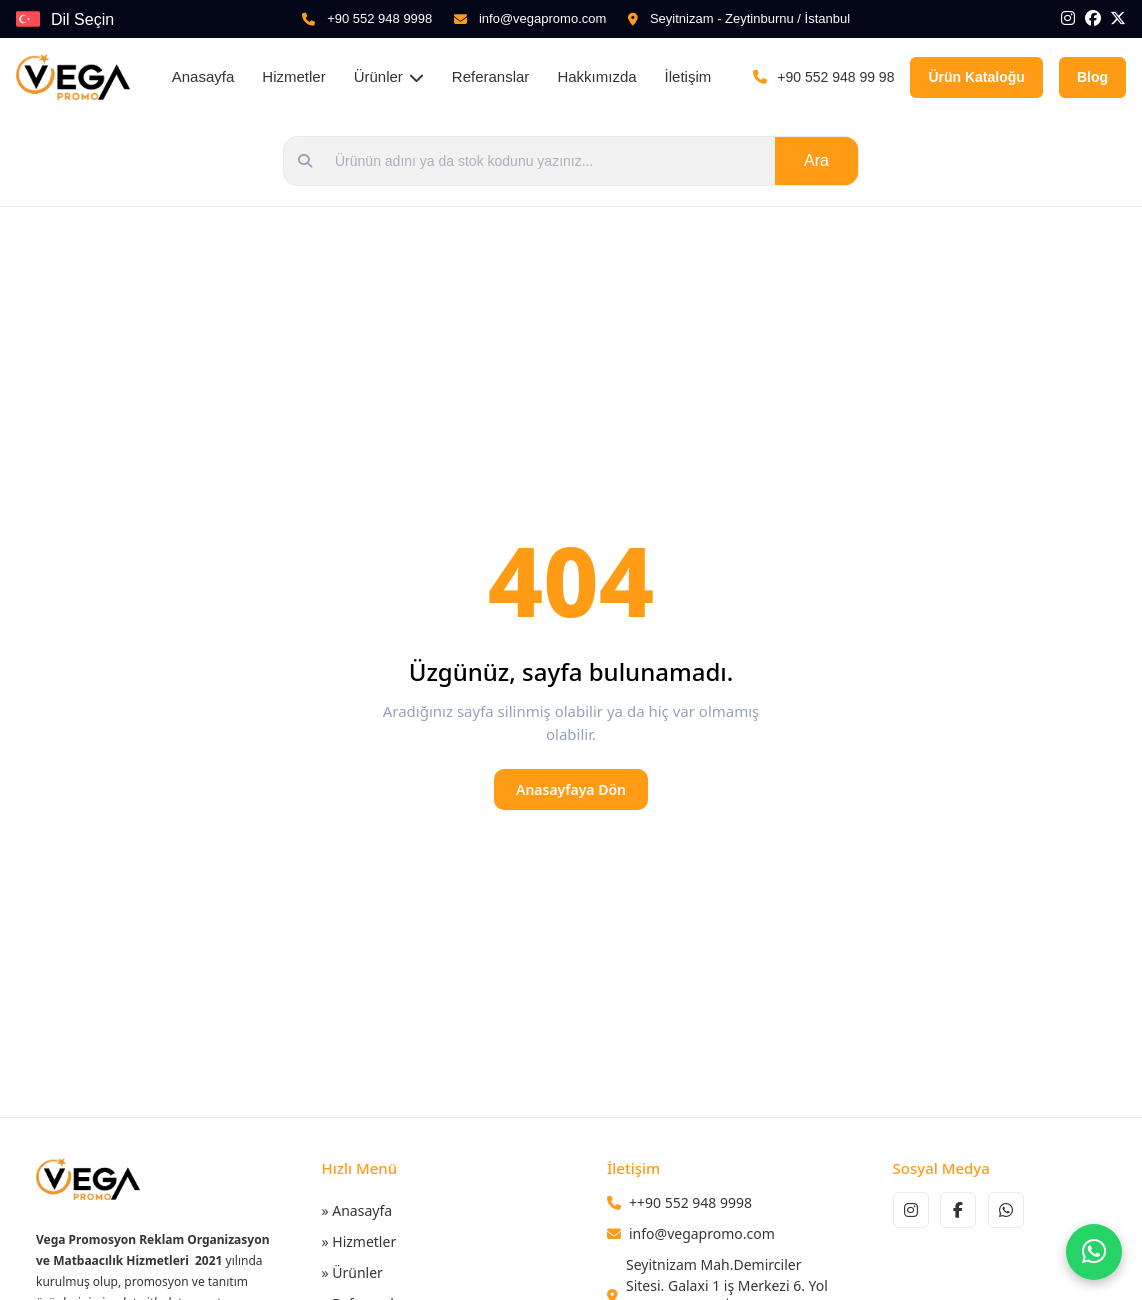 Image resolution: width=1142 pixels, height=1300 pixels. I want to click on » Ürünler, so click(352, 1272).